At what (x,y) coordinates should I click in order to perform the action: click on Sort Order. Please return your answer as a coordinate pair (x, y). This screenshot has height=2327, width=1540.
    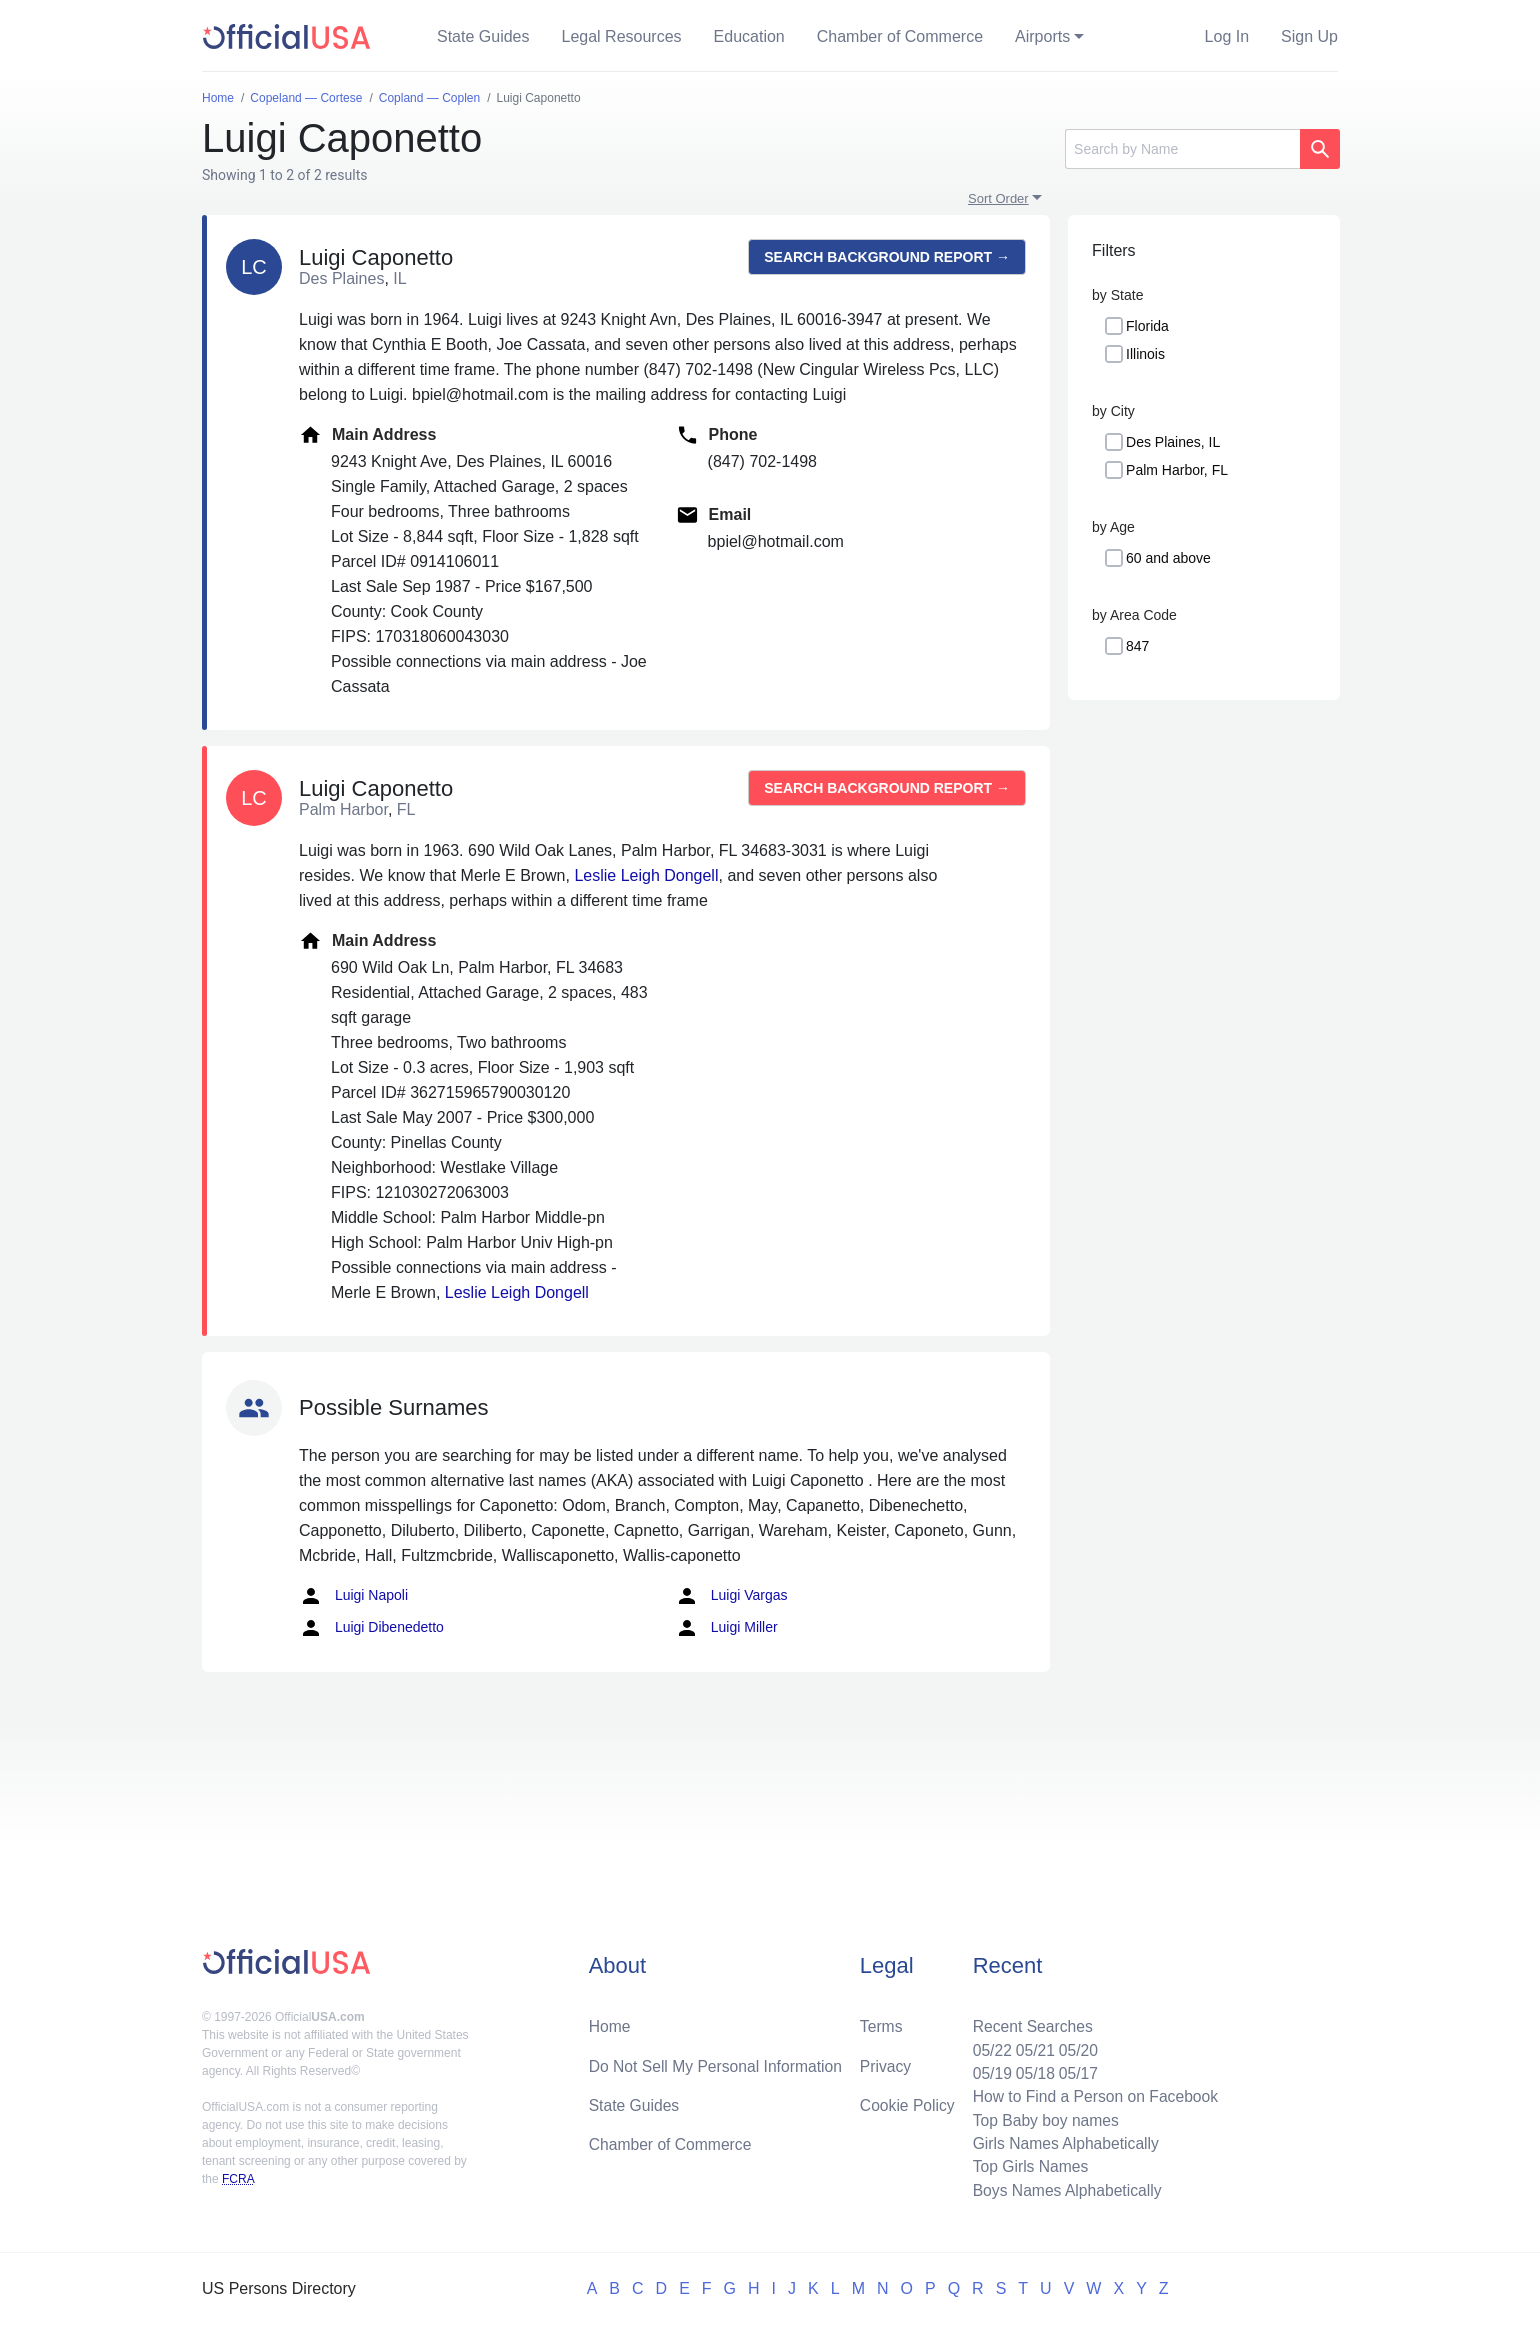
    Looking at the image, I should click on (998, 198).